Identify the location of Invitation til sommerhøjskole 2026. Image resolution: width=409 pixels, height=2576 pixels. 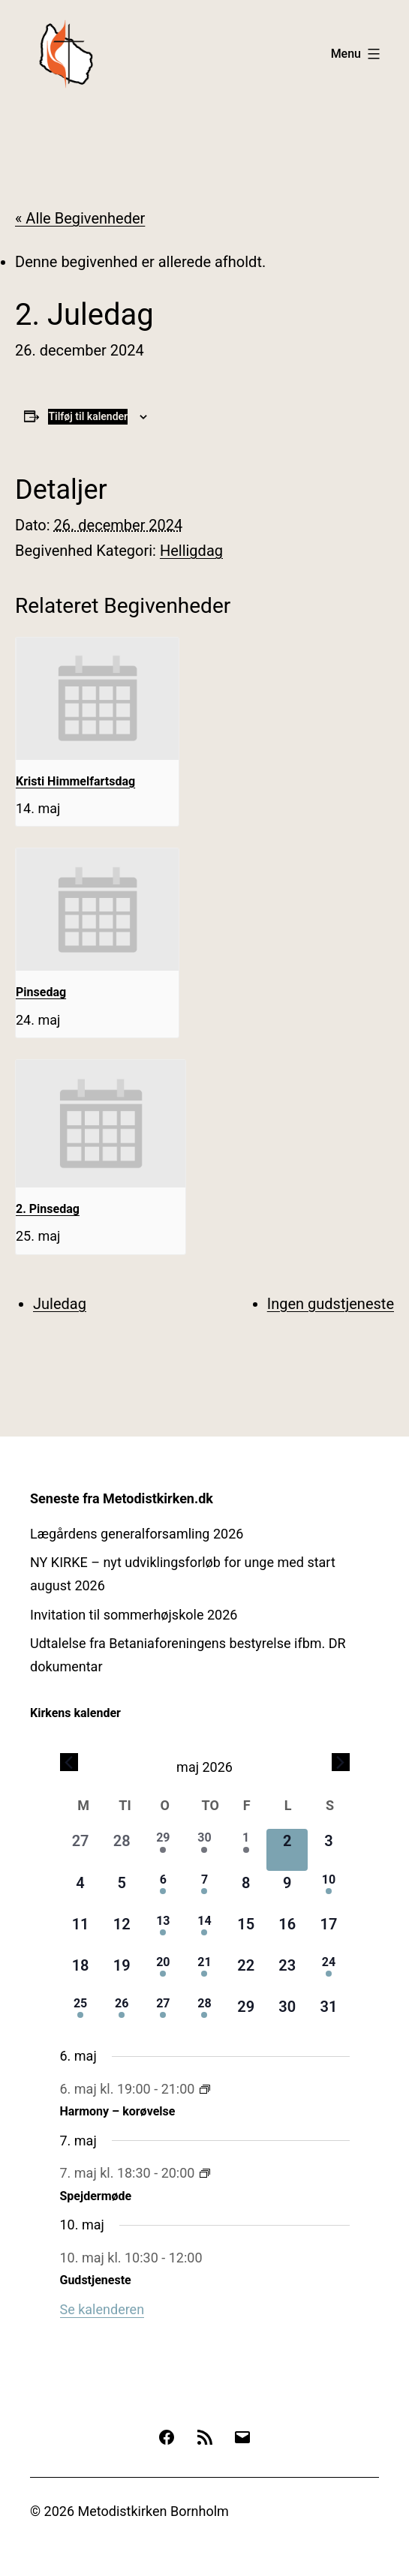
(133, 1615).